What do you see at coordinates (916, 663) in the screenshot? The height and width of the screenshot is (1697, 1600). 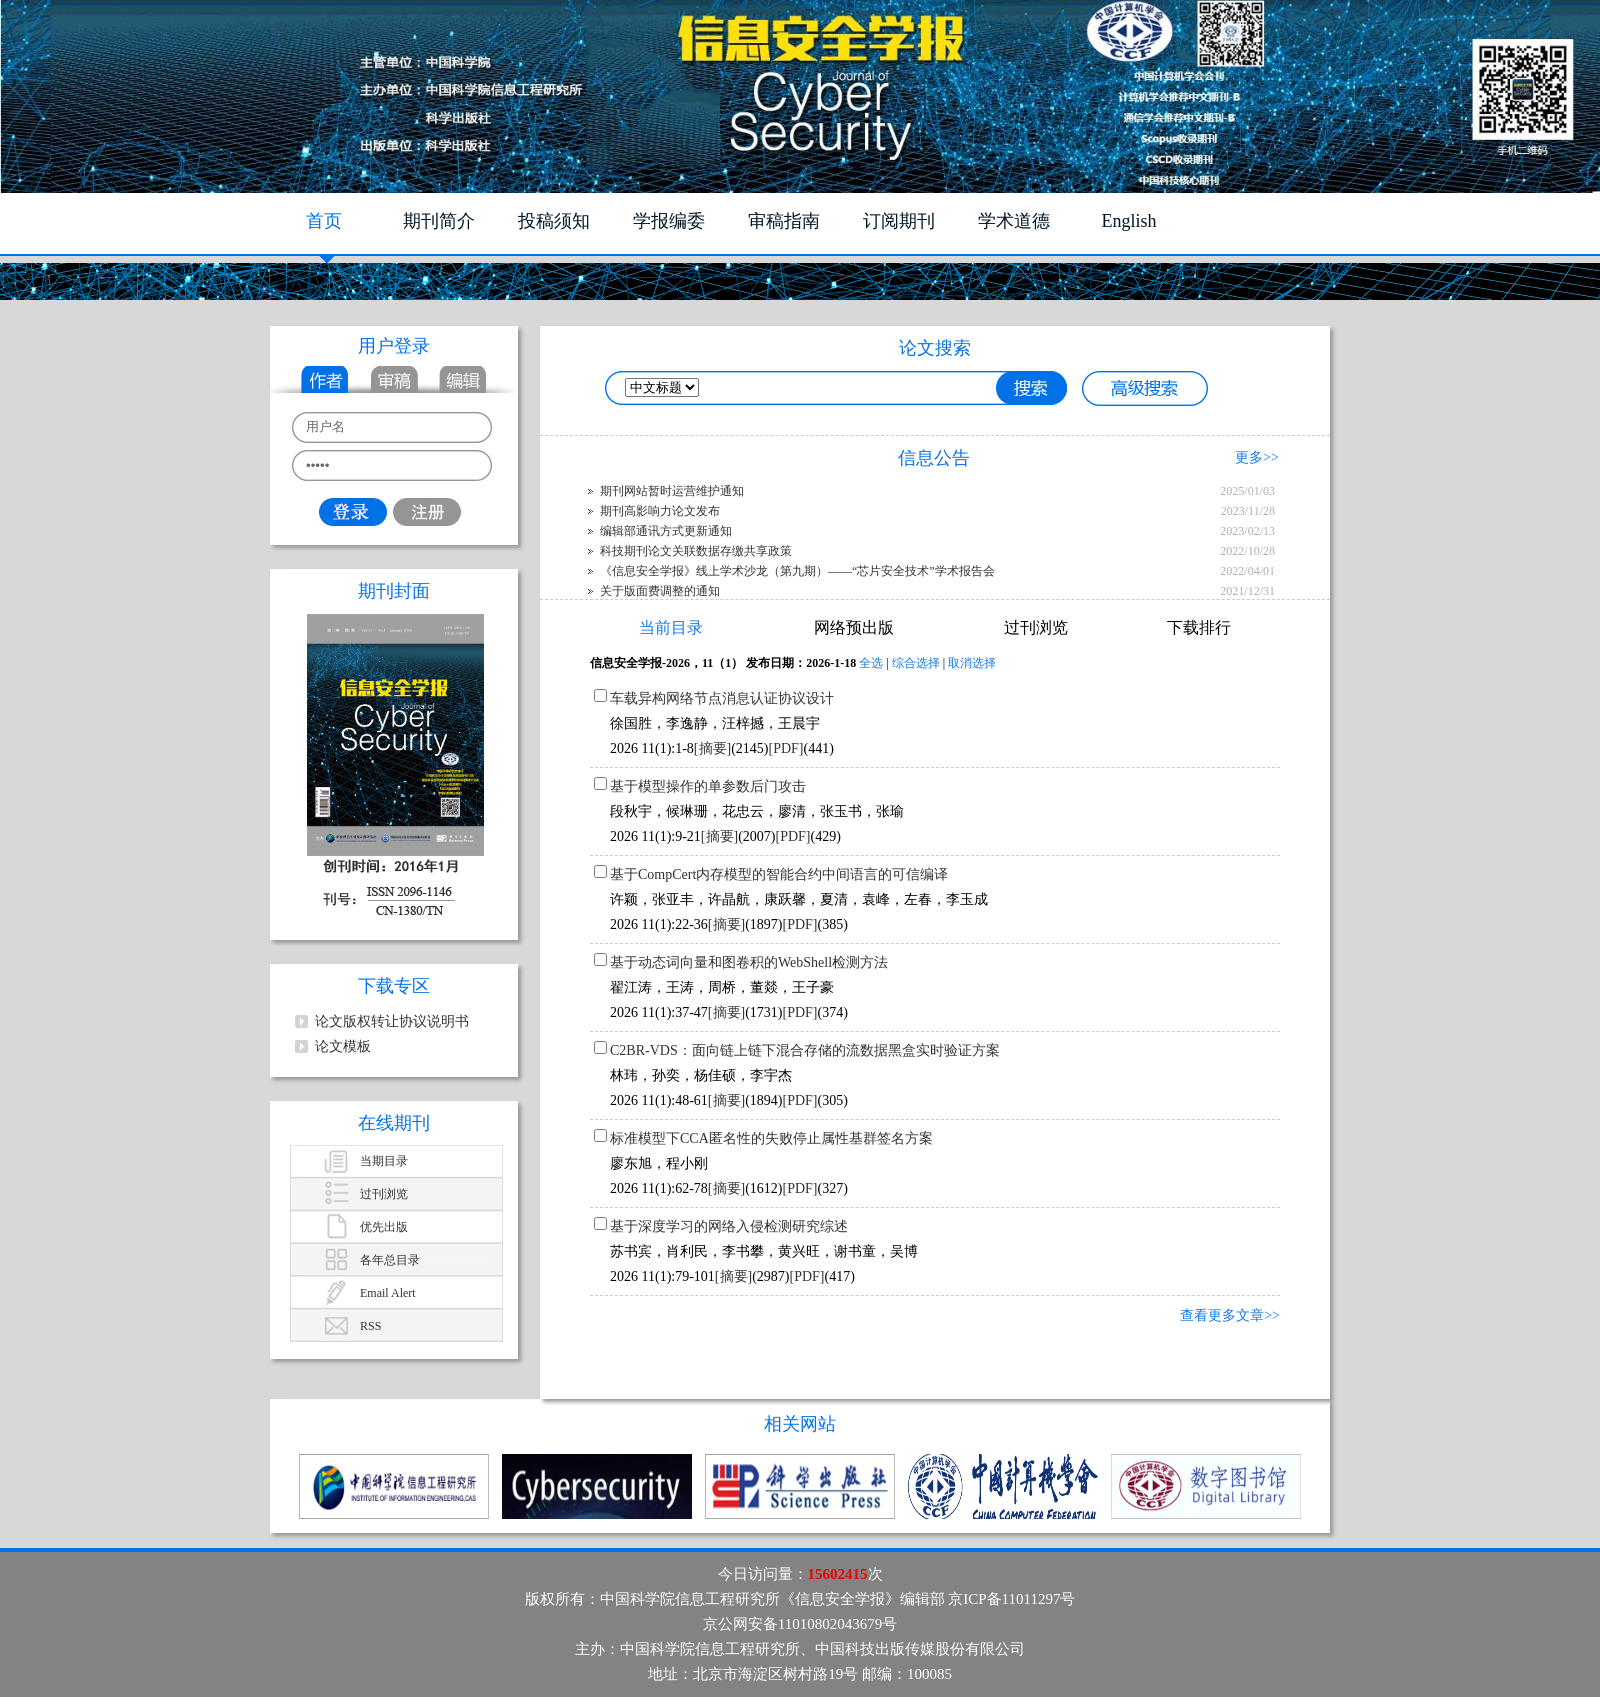 I see `综合选择` at bounding box center [916, 663].